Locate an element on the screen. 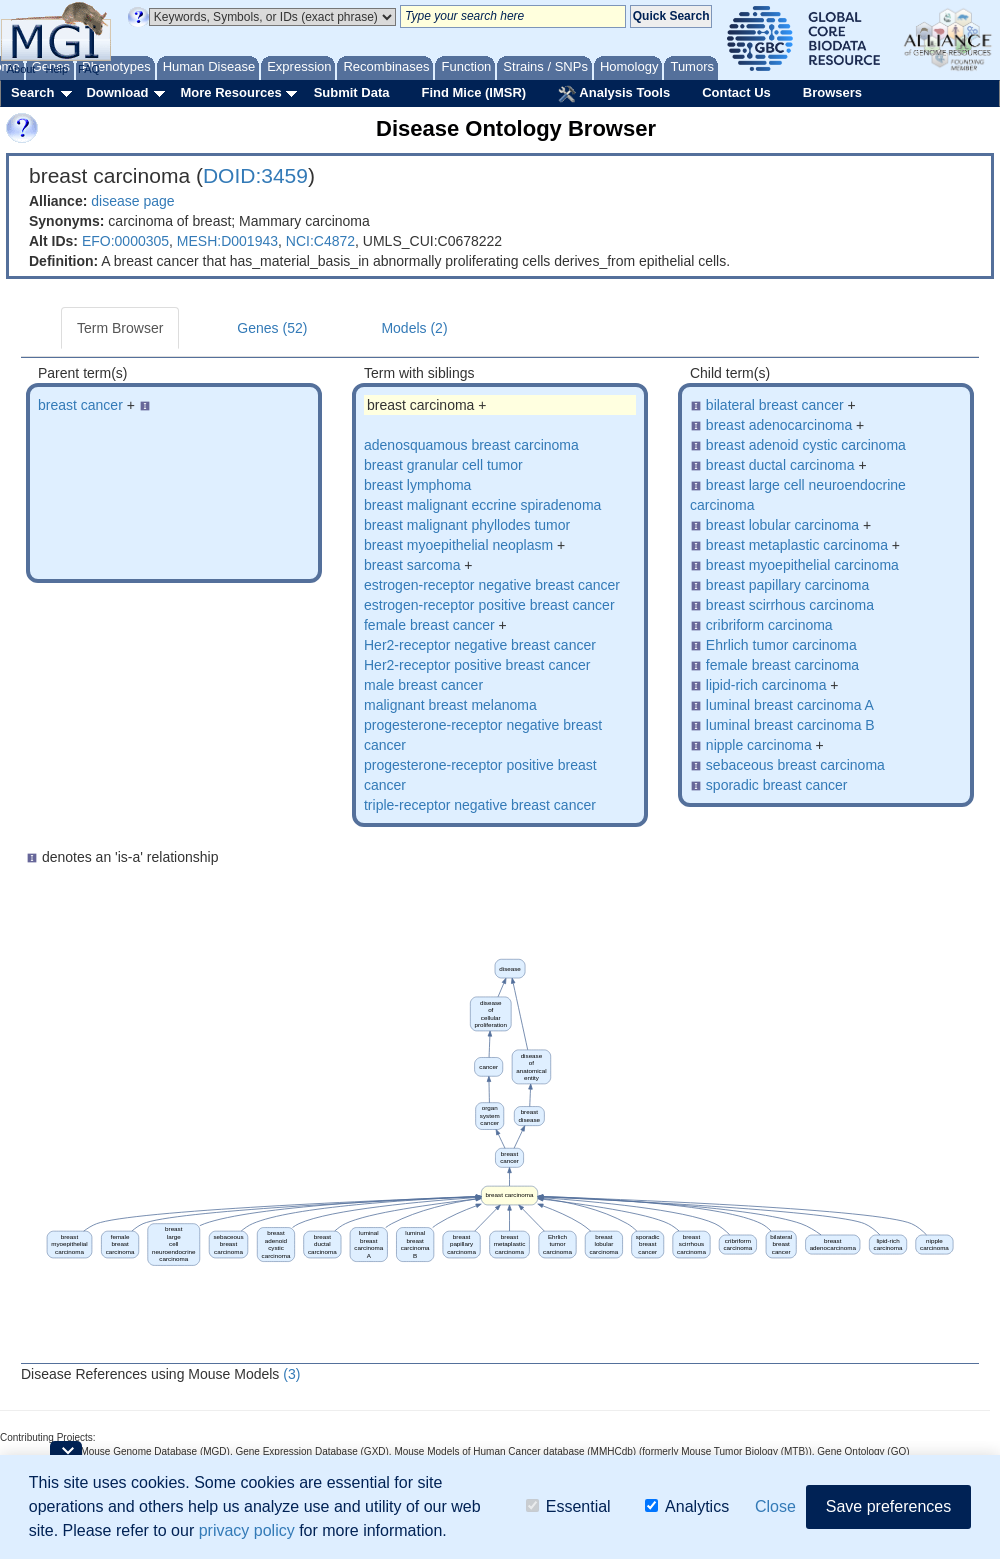  About is located at coordinates (21, 69).